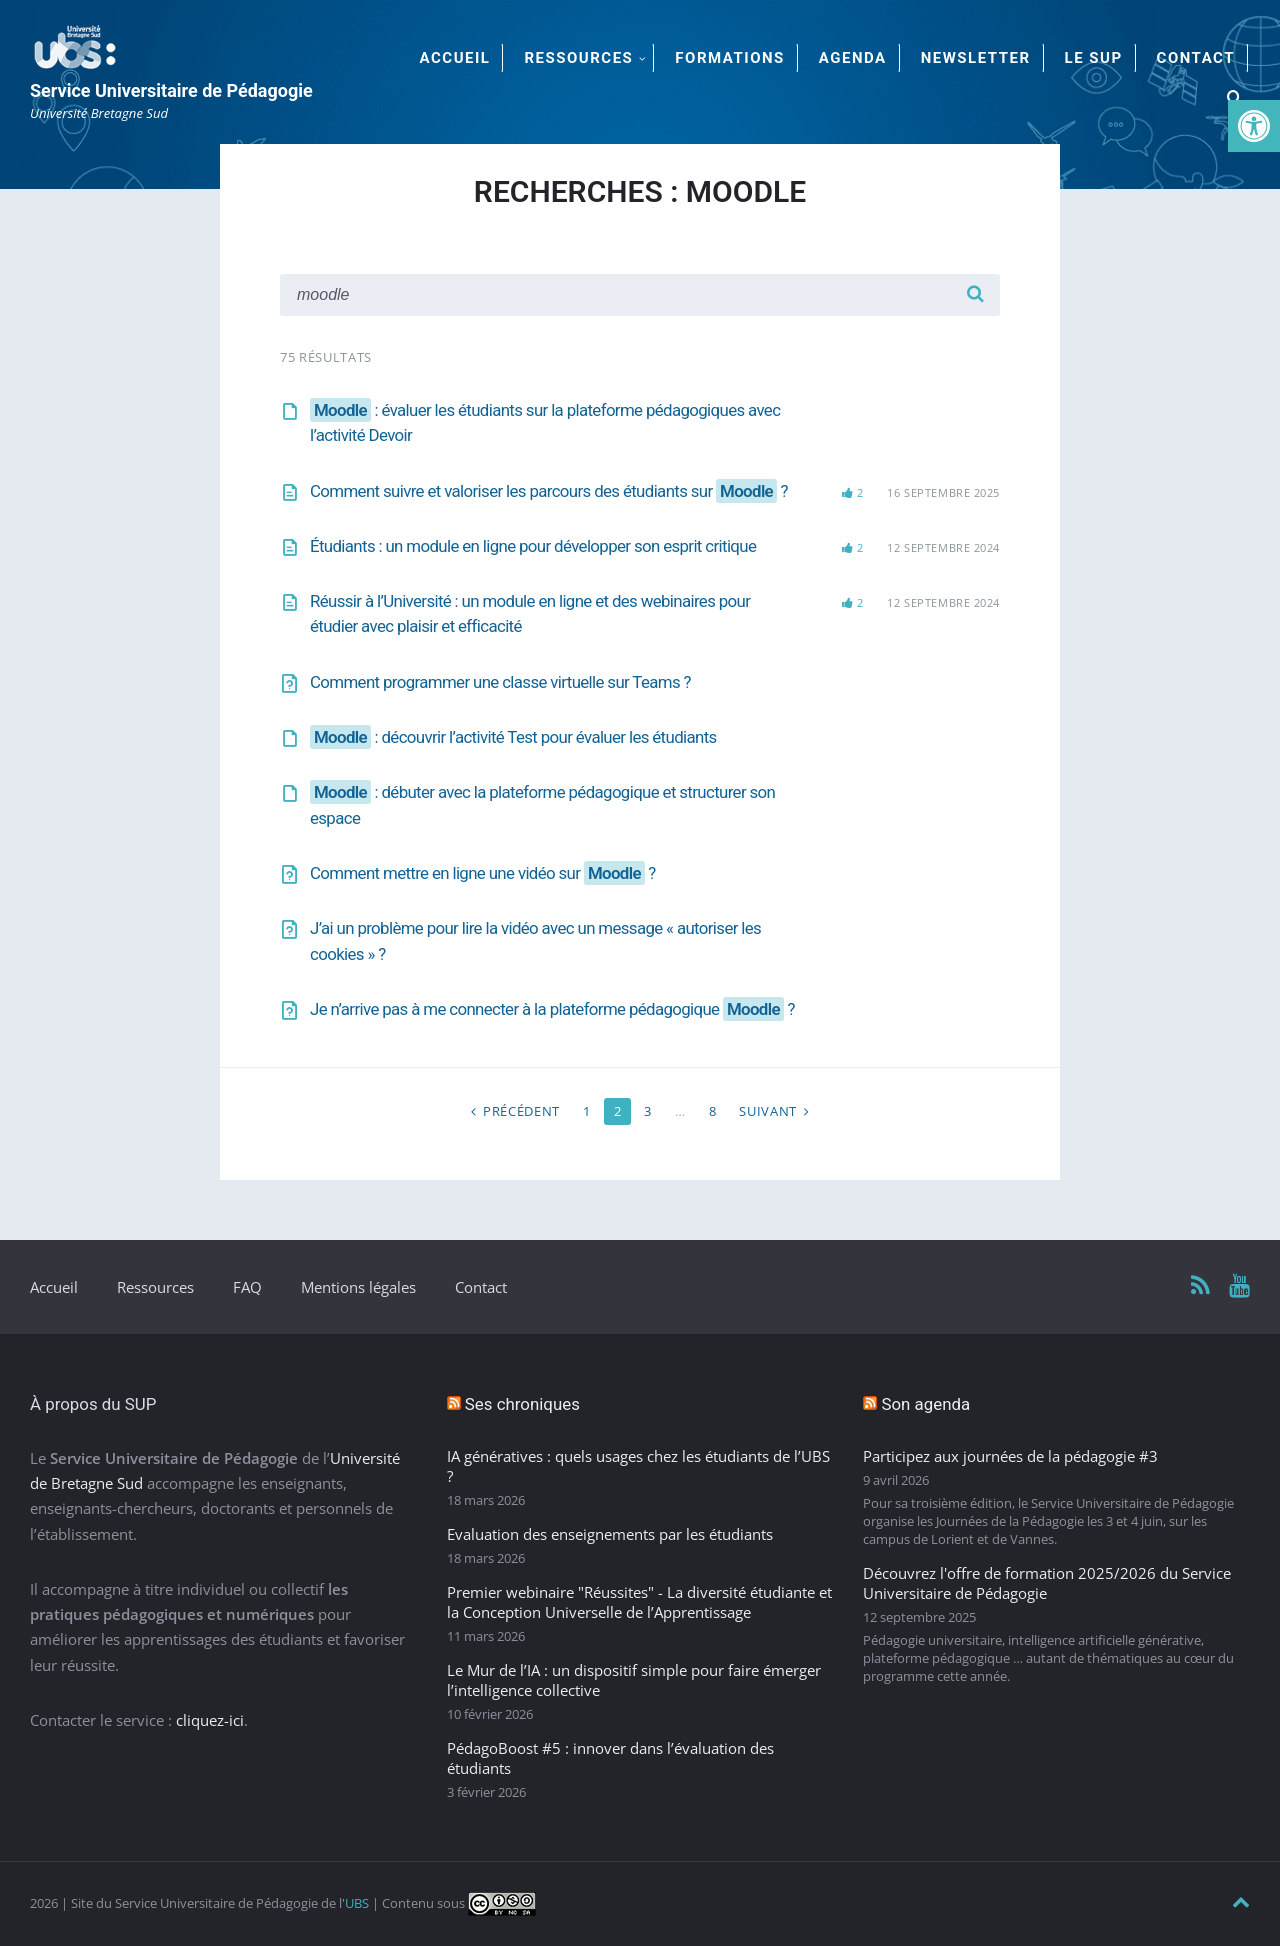  Describe the element at coordinates (1094, 58) in the screenshot. I see `Le SUP [menuitem]` at that location.